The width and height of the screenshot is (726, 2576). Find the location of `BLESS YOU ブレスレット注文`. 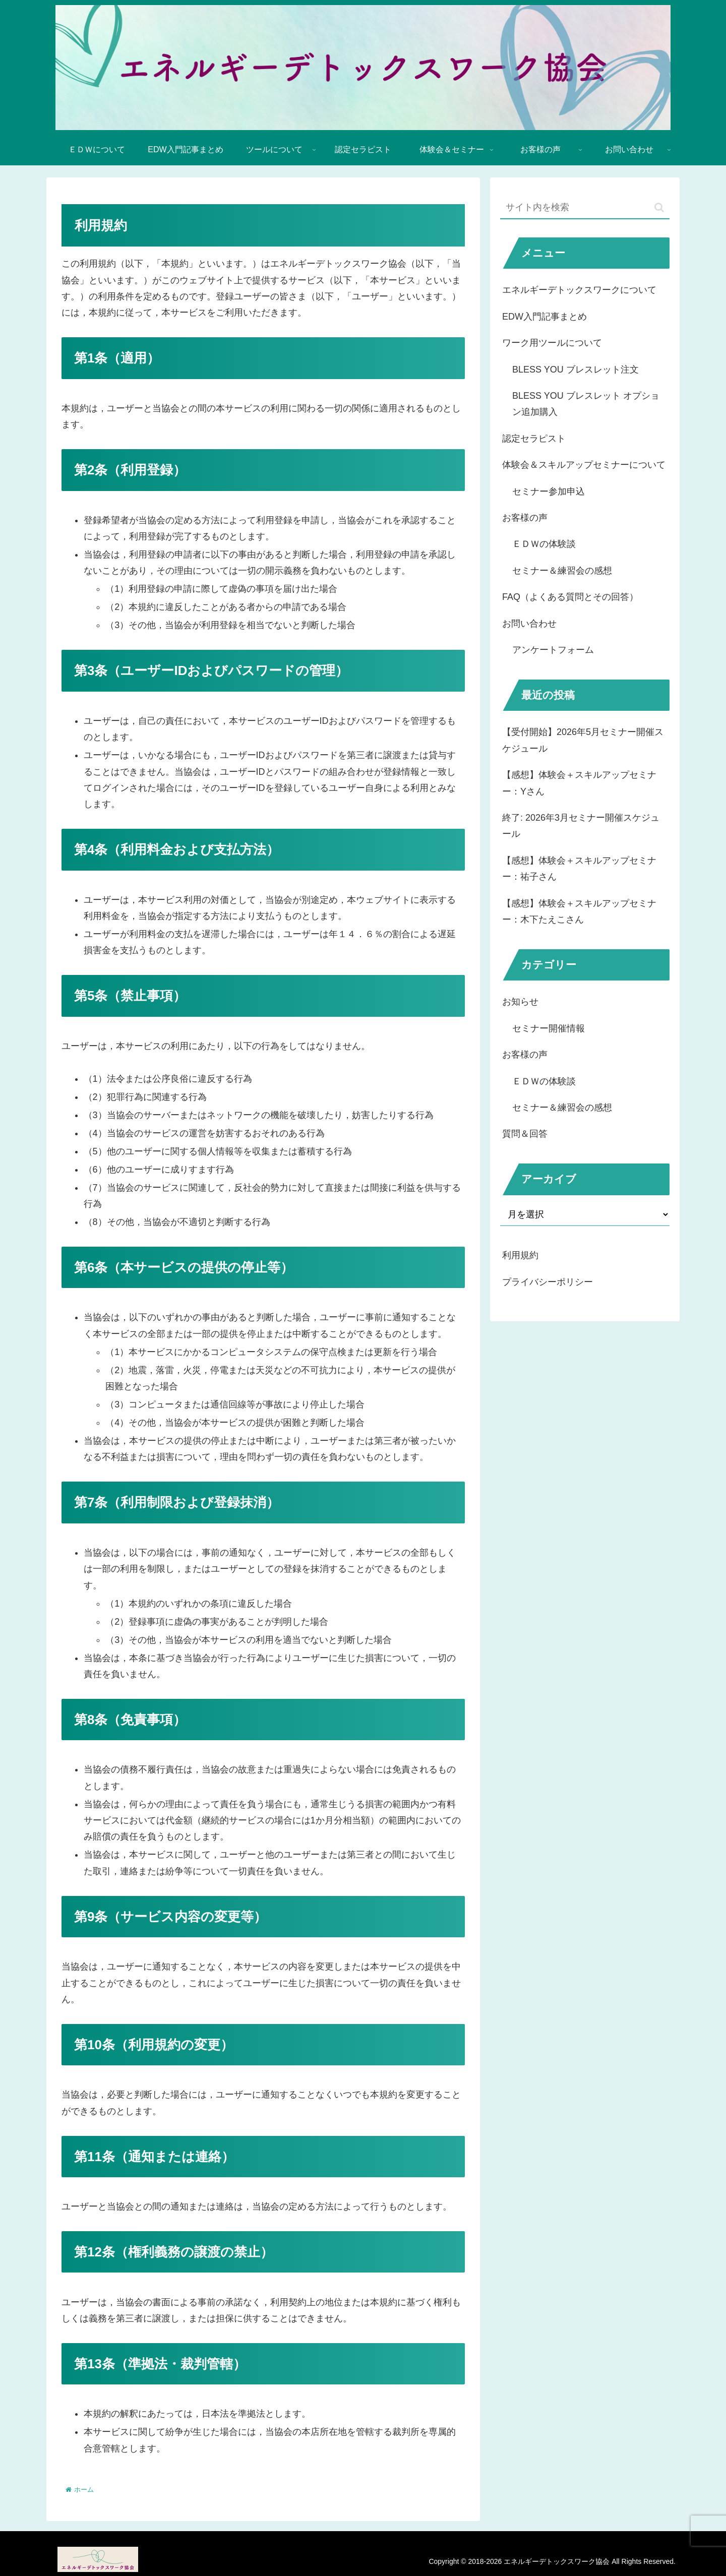

BLESS YOU ブレスレット注文 is located at coordinates (575, 369).